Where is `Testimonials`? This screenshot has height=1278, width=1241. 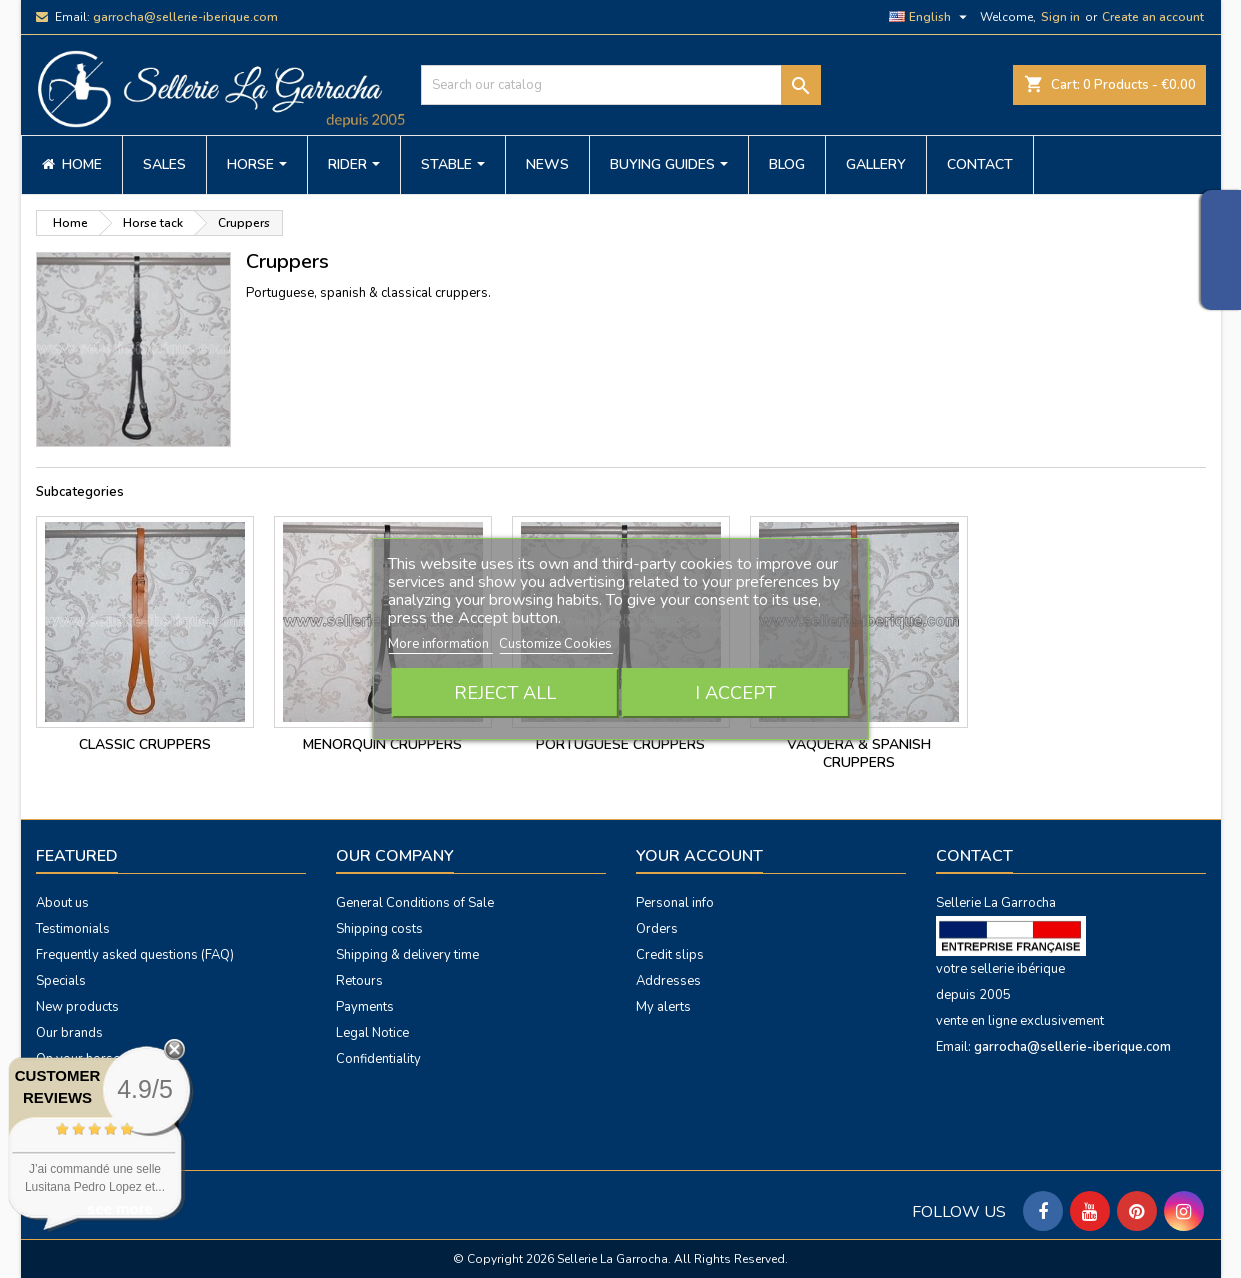
Testimonials is located at coordinates (73, 929).